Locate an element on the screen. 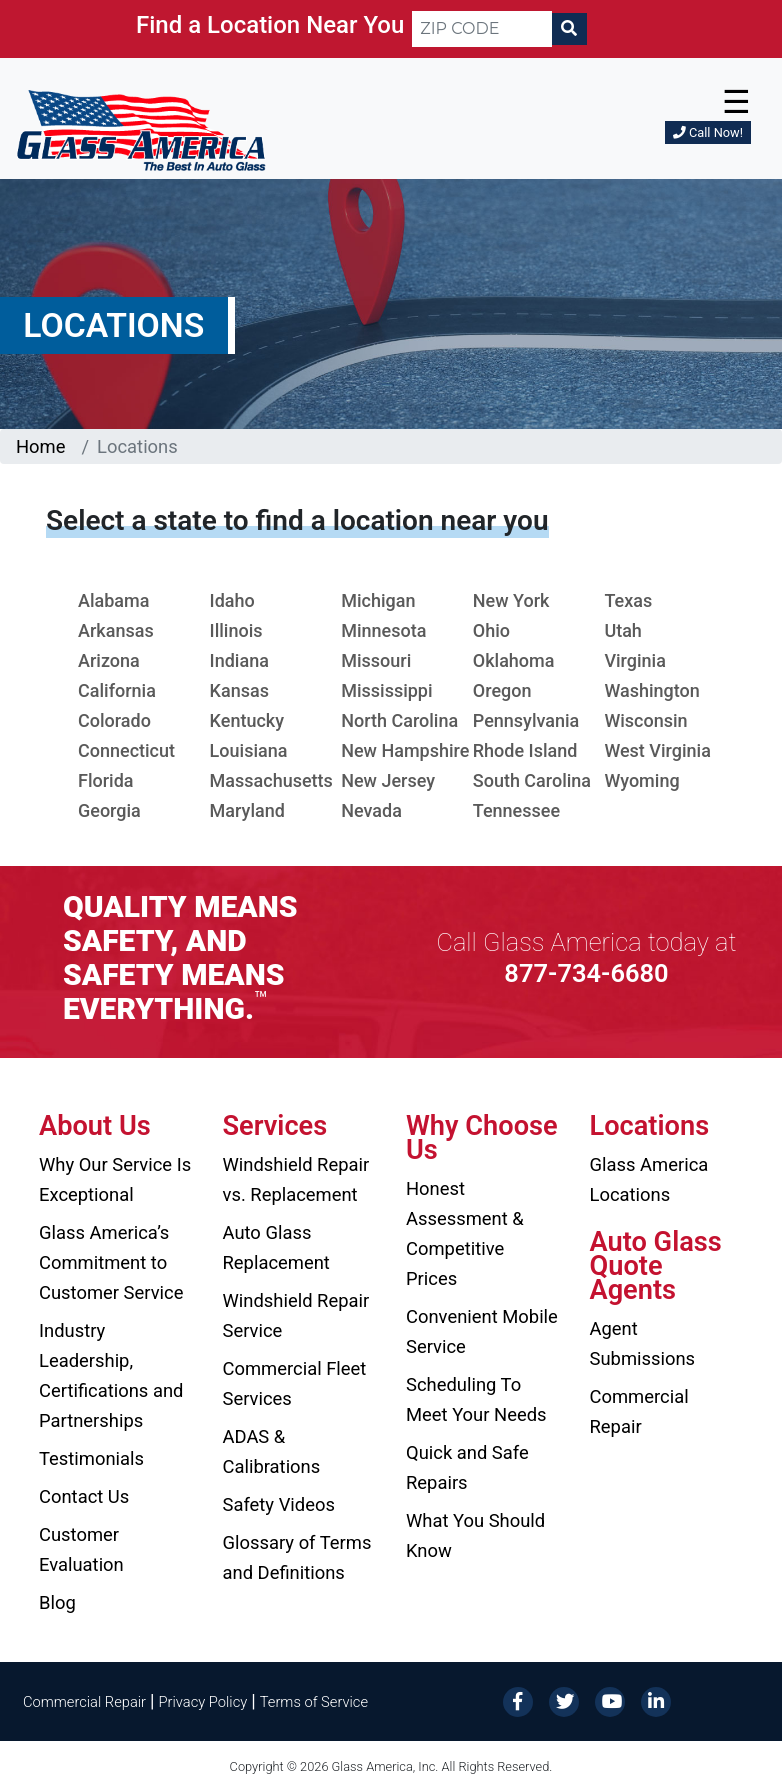 This screenshot has width=782, height=1791. Commercial Fleet Services is located at coordinates (295, 1383).